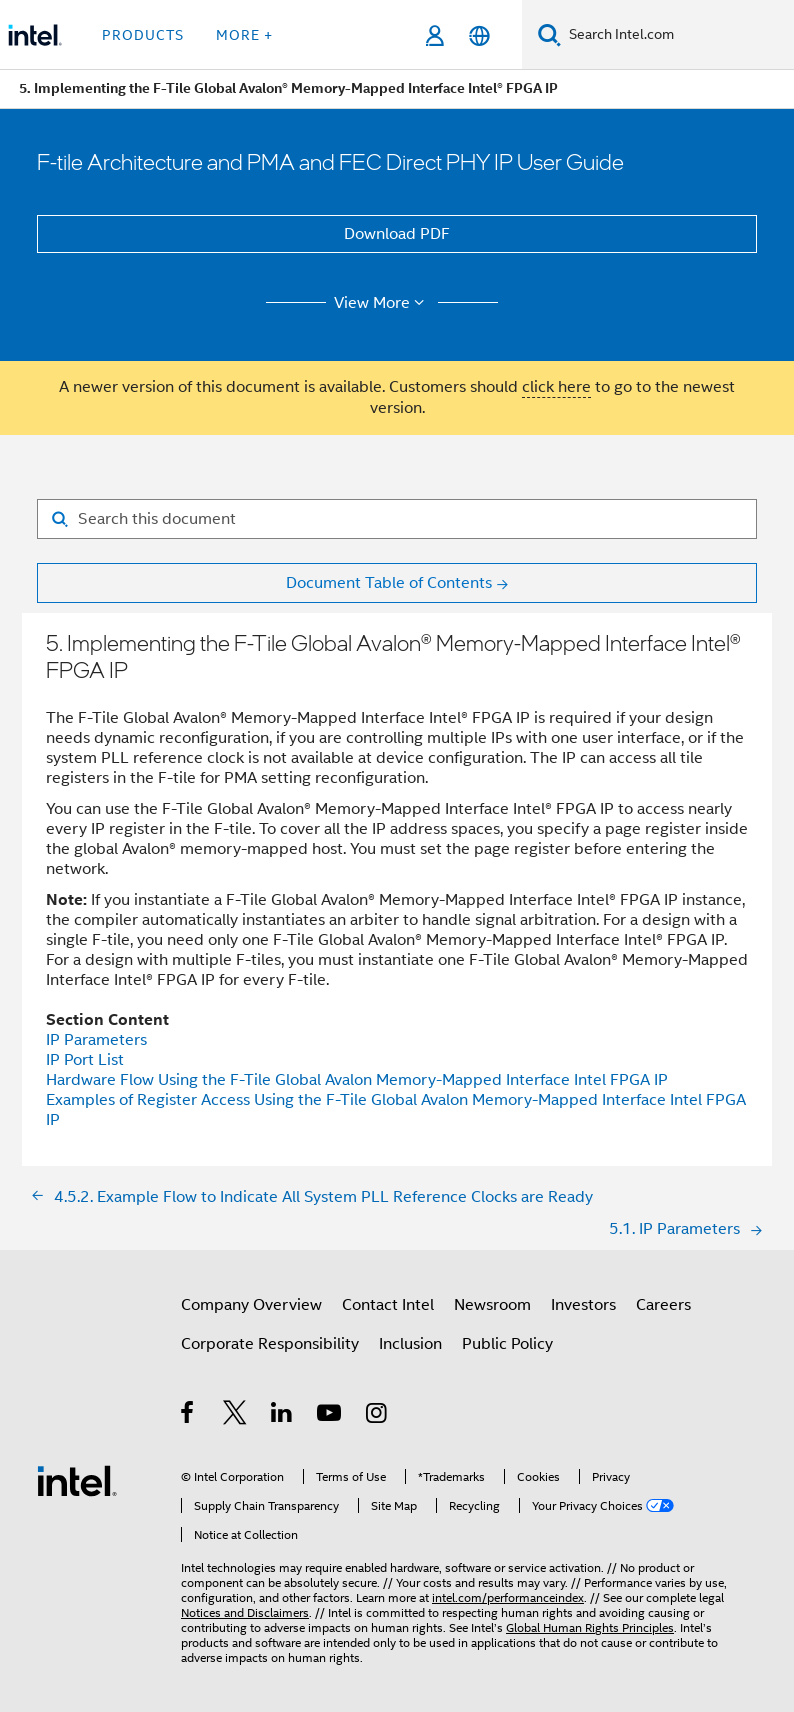 The width and height of the screenshot is (794, 1712). What do you see at coordinates (590, 1627) in the screenshot?
I see `Global Human Rights Principles` at bounding box center [590, 1627].